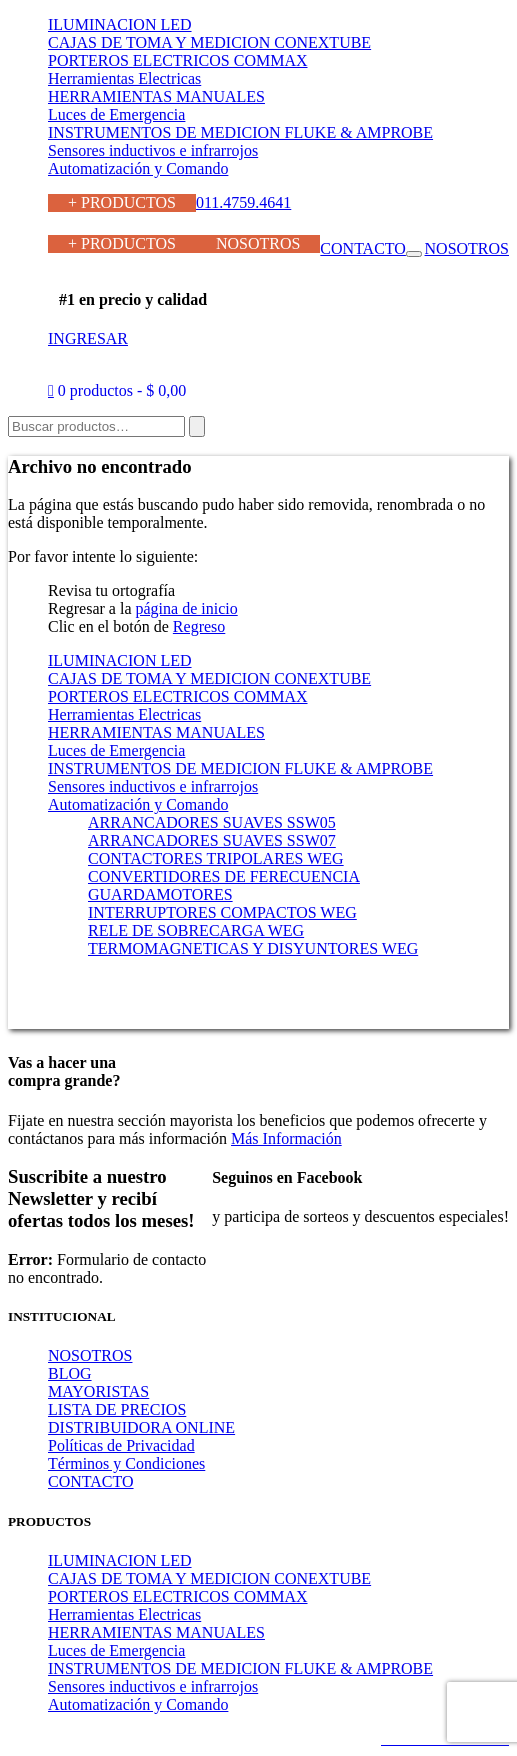 Image resolution: width=517 pixels, height=1756 pixels. What do you see at coordinates (141, 1427) in the screenshot?
I see `DISTRIBUIDORA ONLINE` at bounding box center [141, 1427].